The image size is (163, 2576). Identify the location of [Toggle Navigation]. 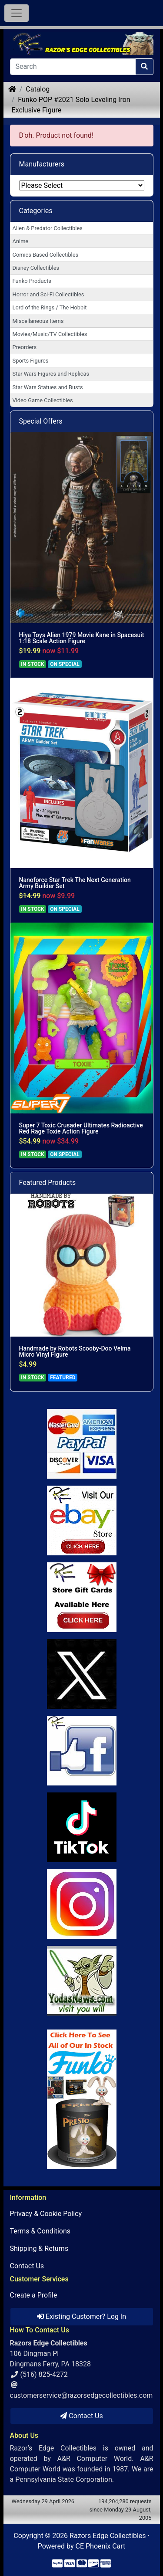
(16, 13).